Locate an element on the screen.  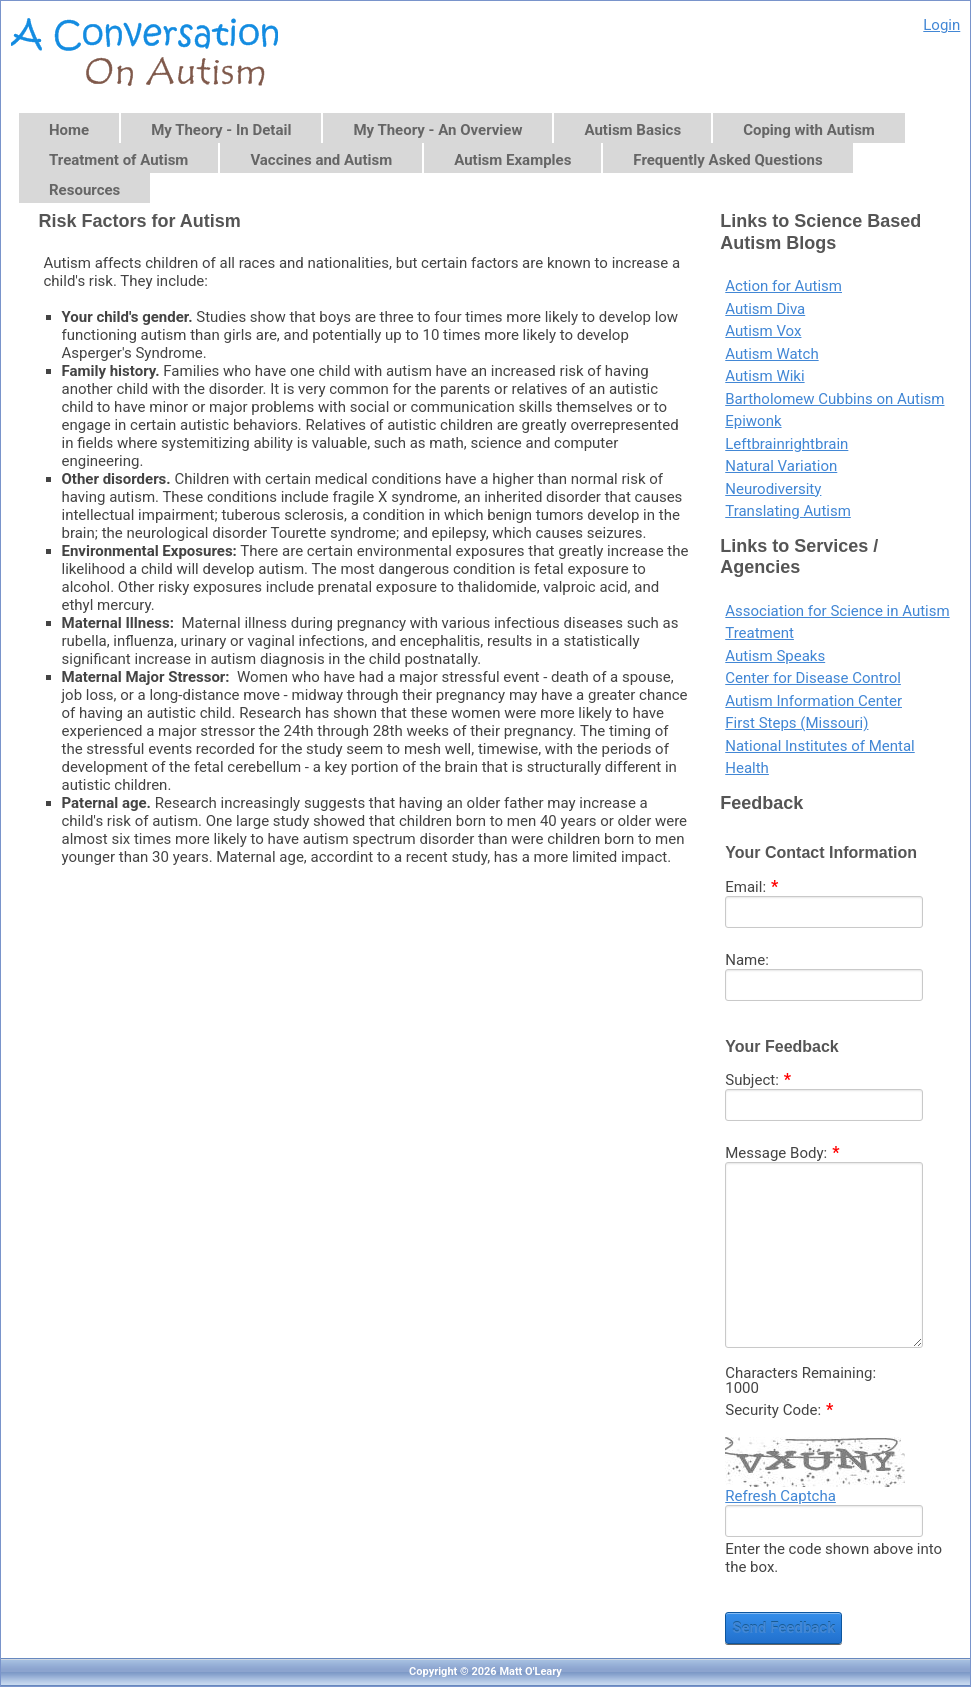
Autism Basics is located at coordinates (632, 130).